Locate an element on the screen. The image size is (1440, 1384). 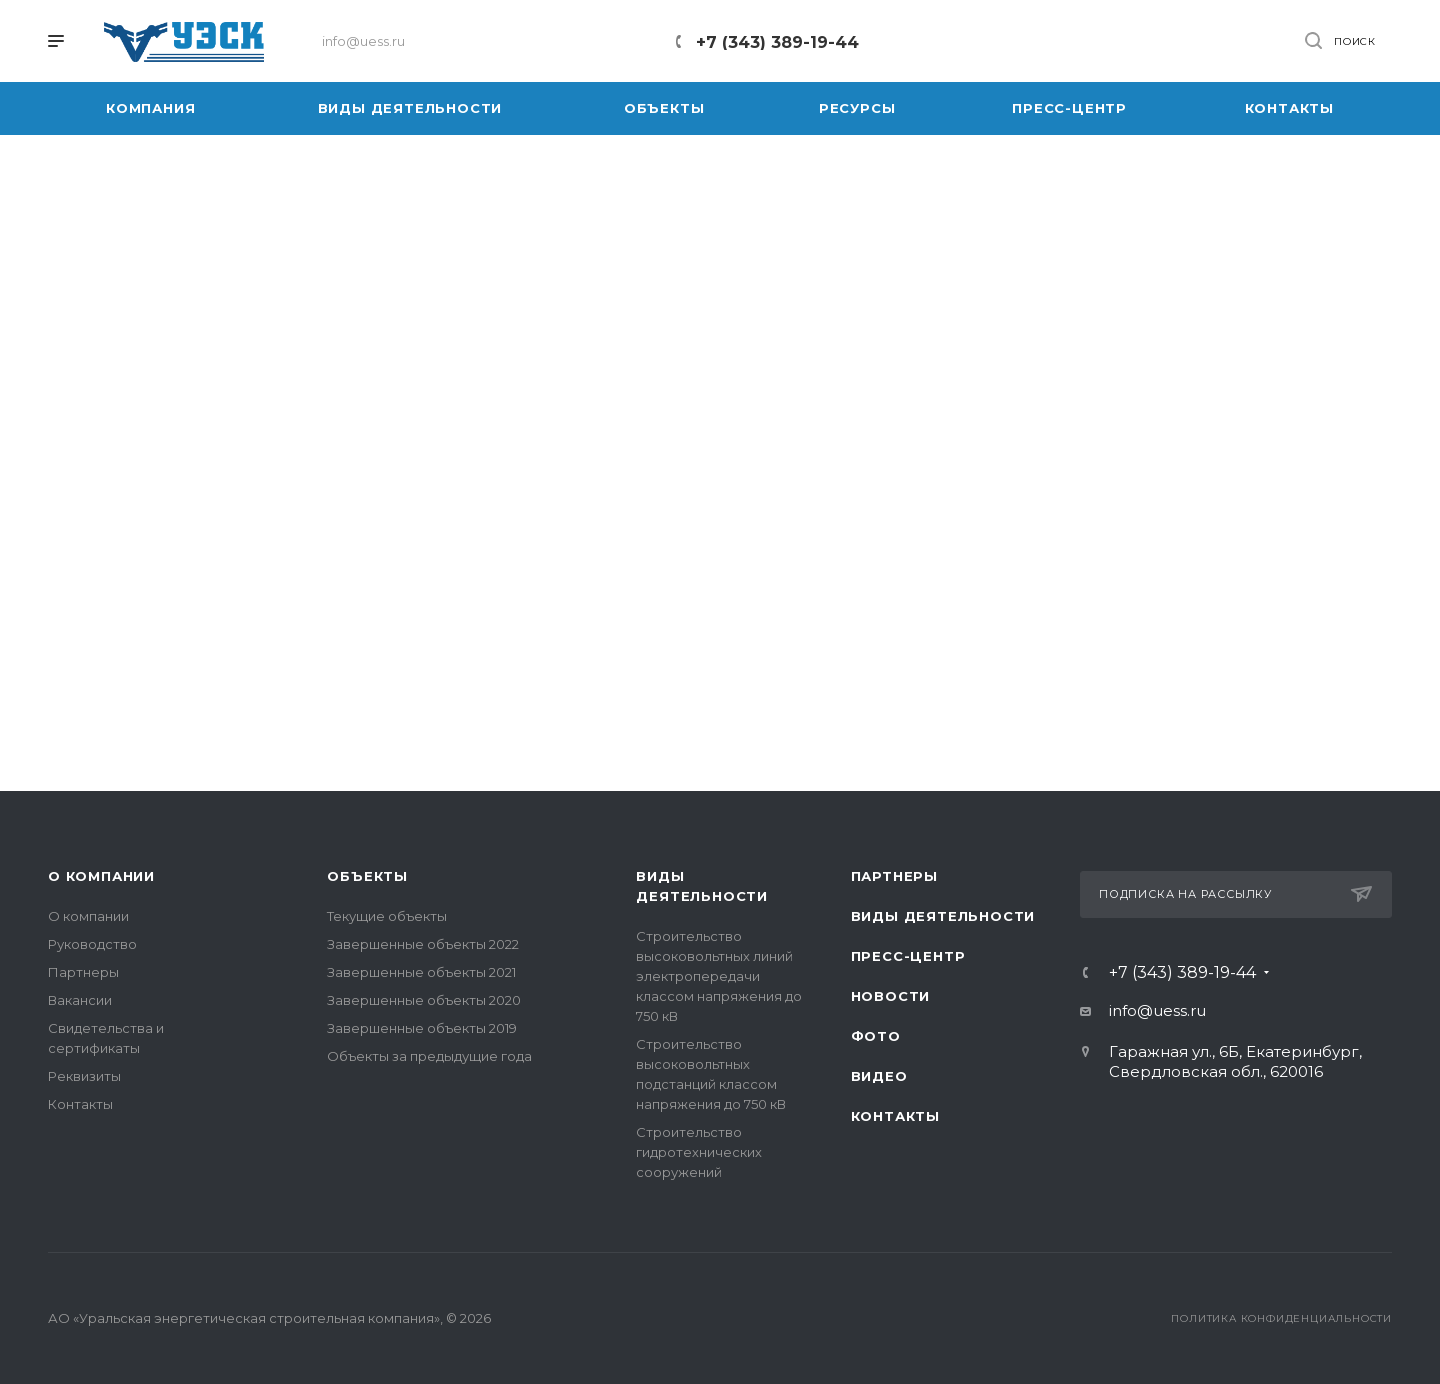
Виды деятельности is located at coordinates (943, 916).